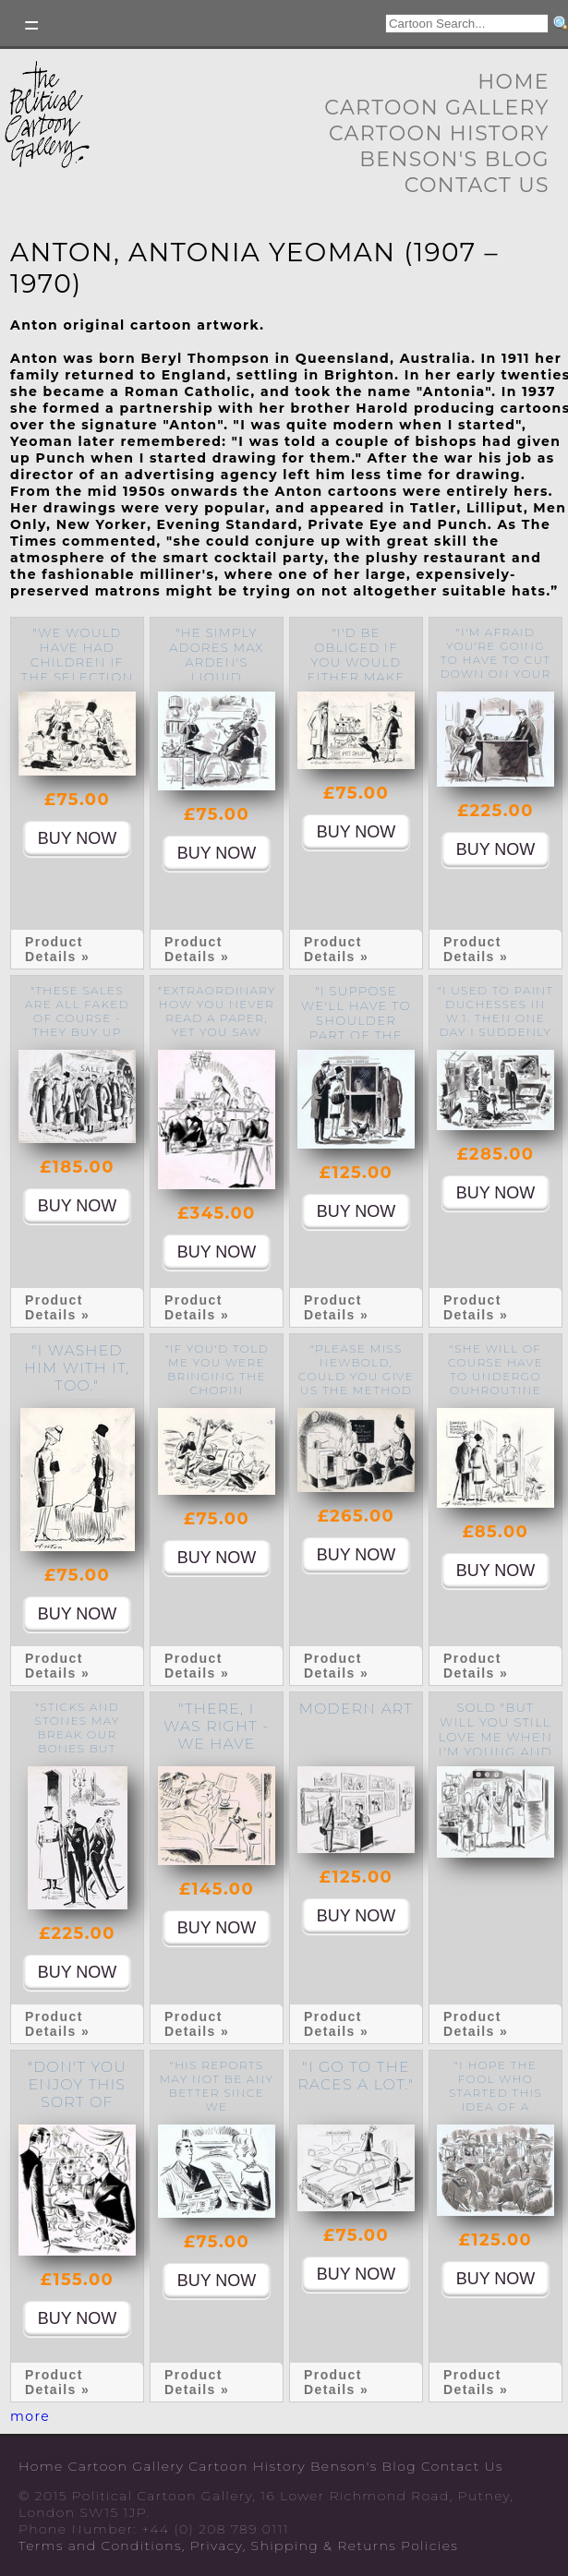 This screenshot has width=568, height=2576. Describe the element at coordinates (437, 107) in the screenshot. I see `Cartoon Gallery` at that location.